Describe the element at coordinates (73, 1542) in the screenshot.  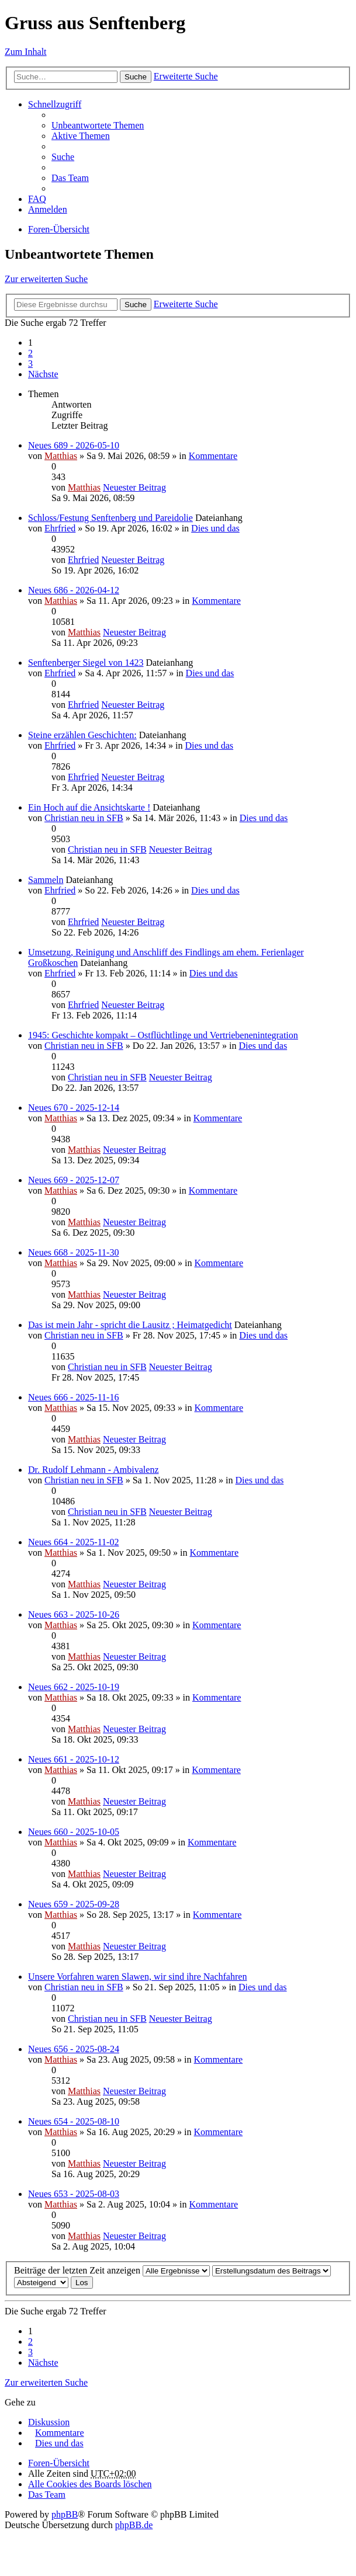
I see `Neues 664 - 2025-11-02` at that location.